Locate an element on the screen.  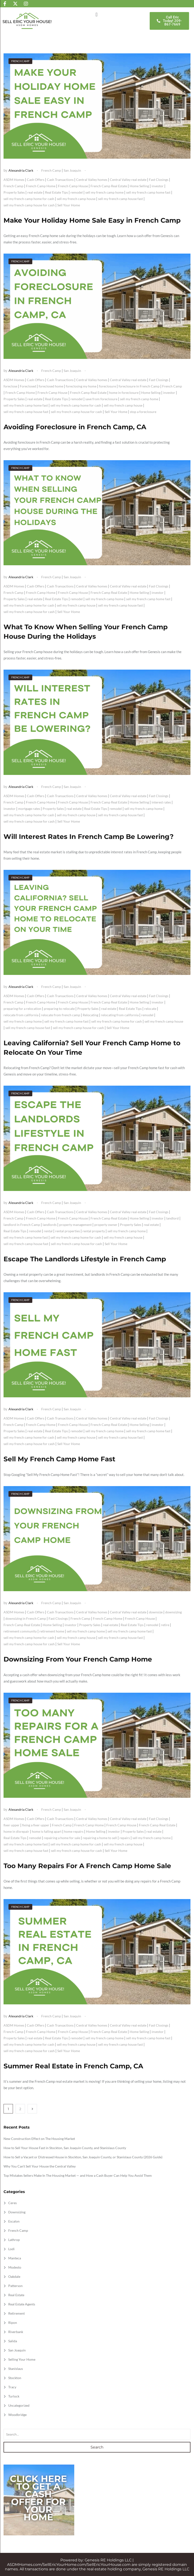
Alexandria Clark is located at coordinates (20, 170).